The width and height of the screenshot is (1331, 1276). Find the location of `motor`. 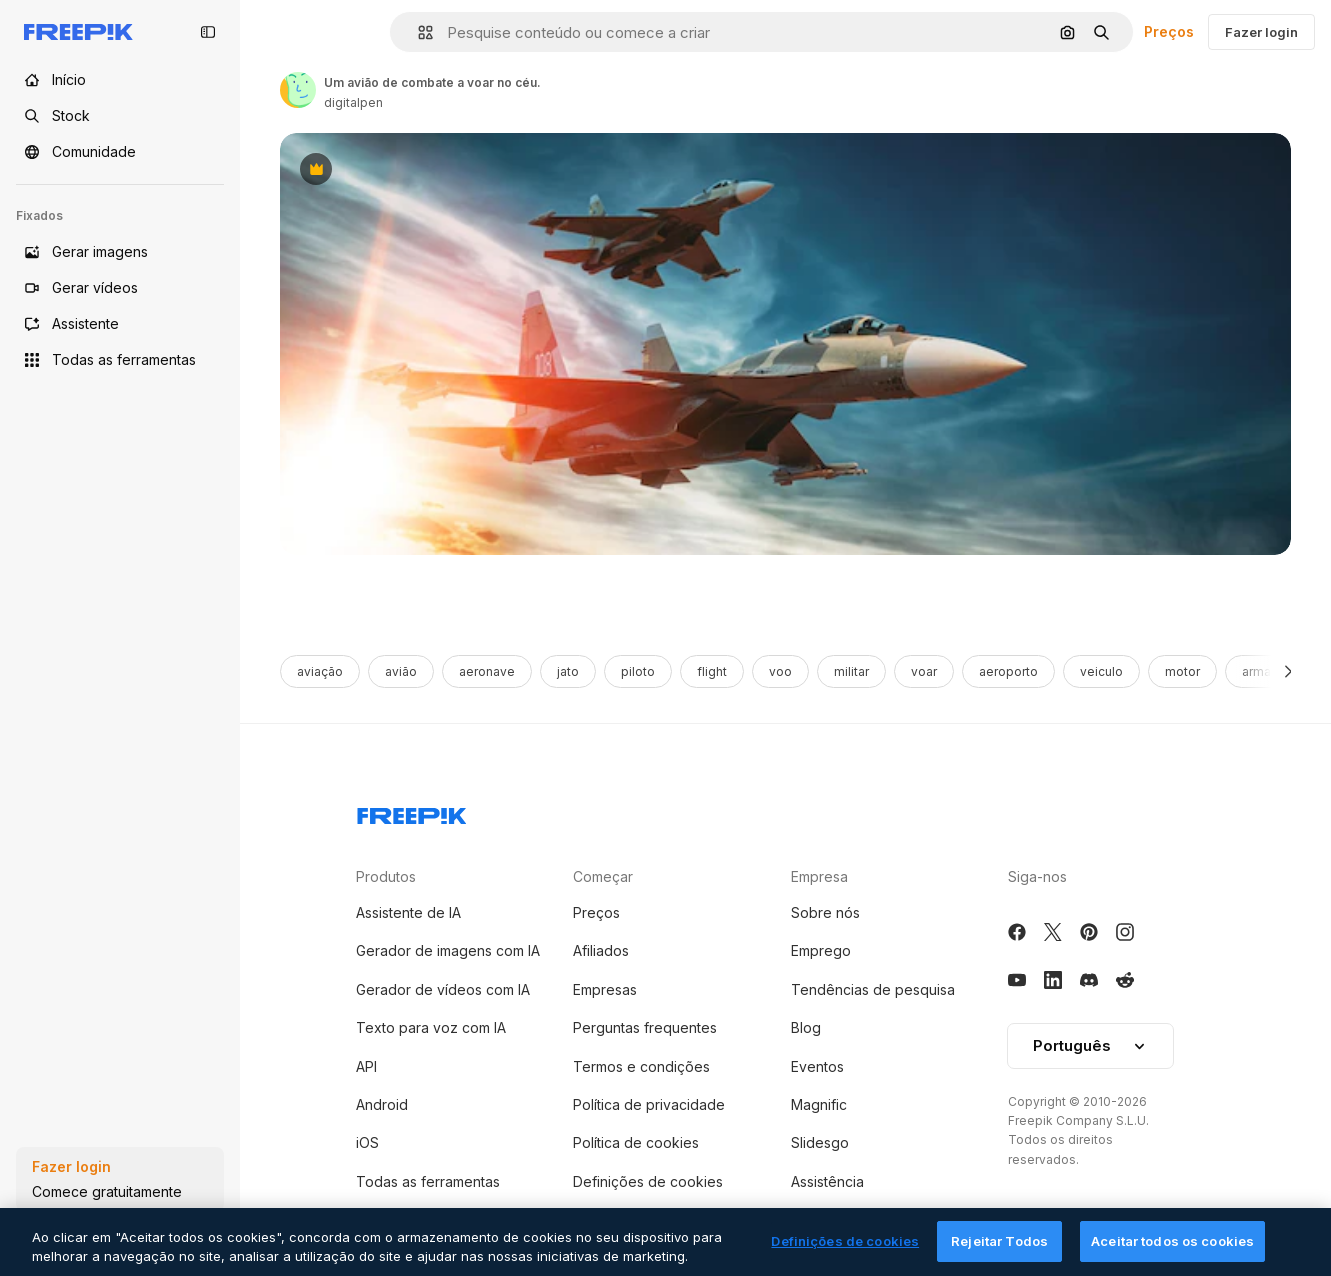

motor is located at coordinates (1182, 671).